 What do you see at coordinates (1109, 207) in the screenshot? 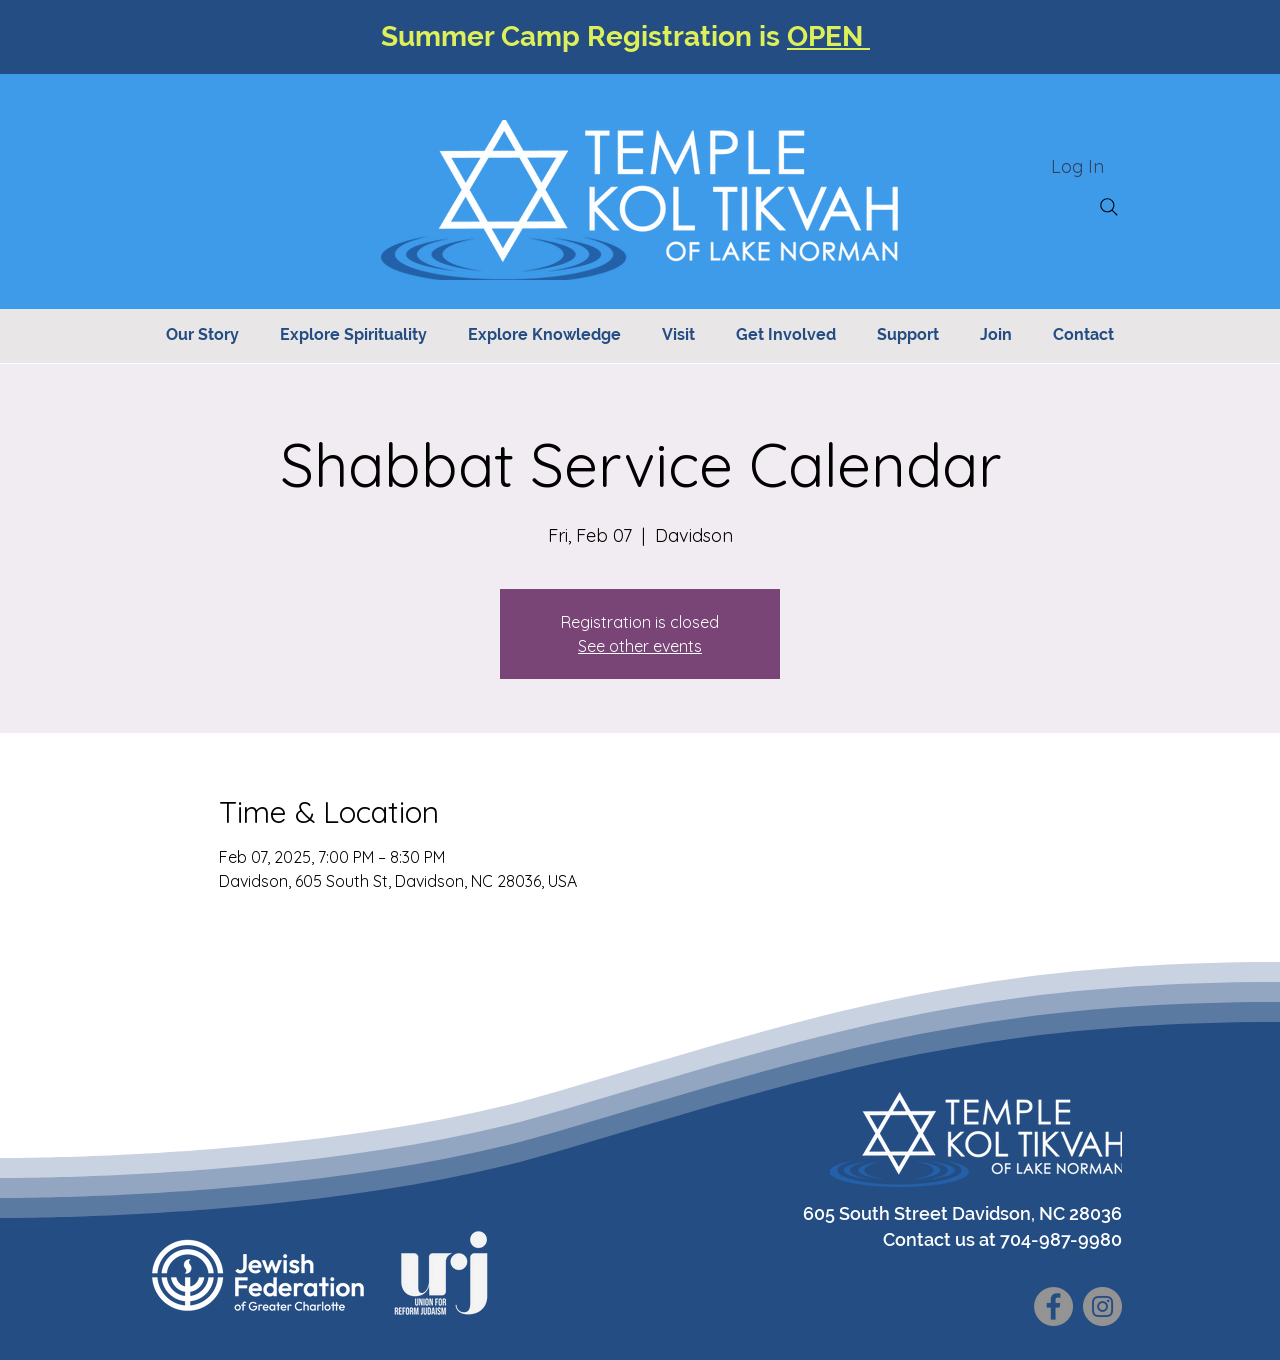
I see `[Search]` at bounding box center [1109, 207].